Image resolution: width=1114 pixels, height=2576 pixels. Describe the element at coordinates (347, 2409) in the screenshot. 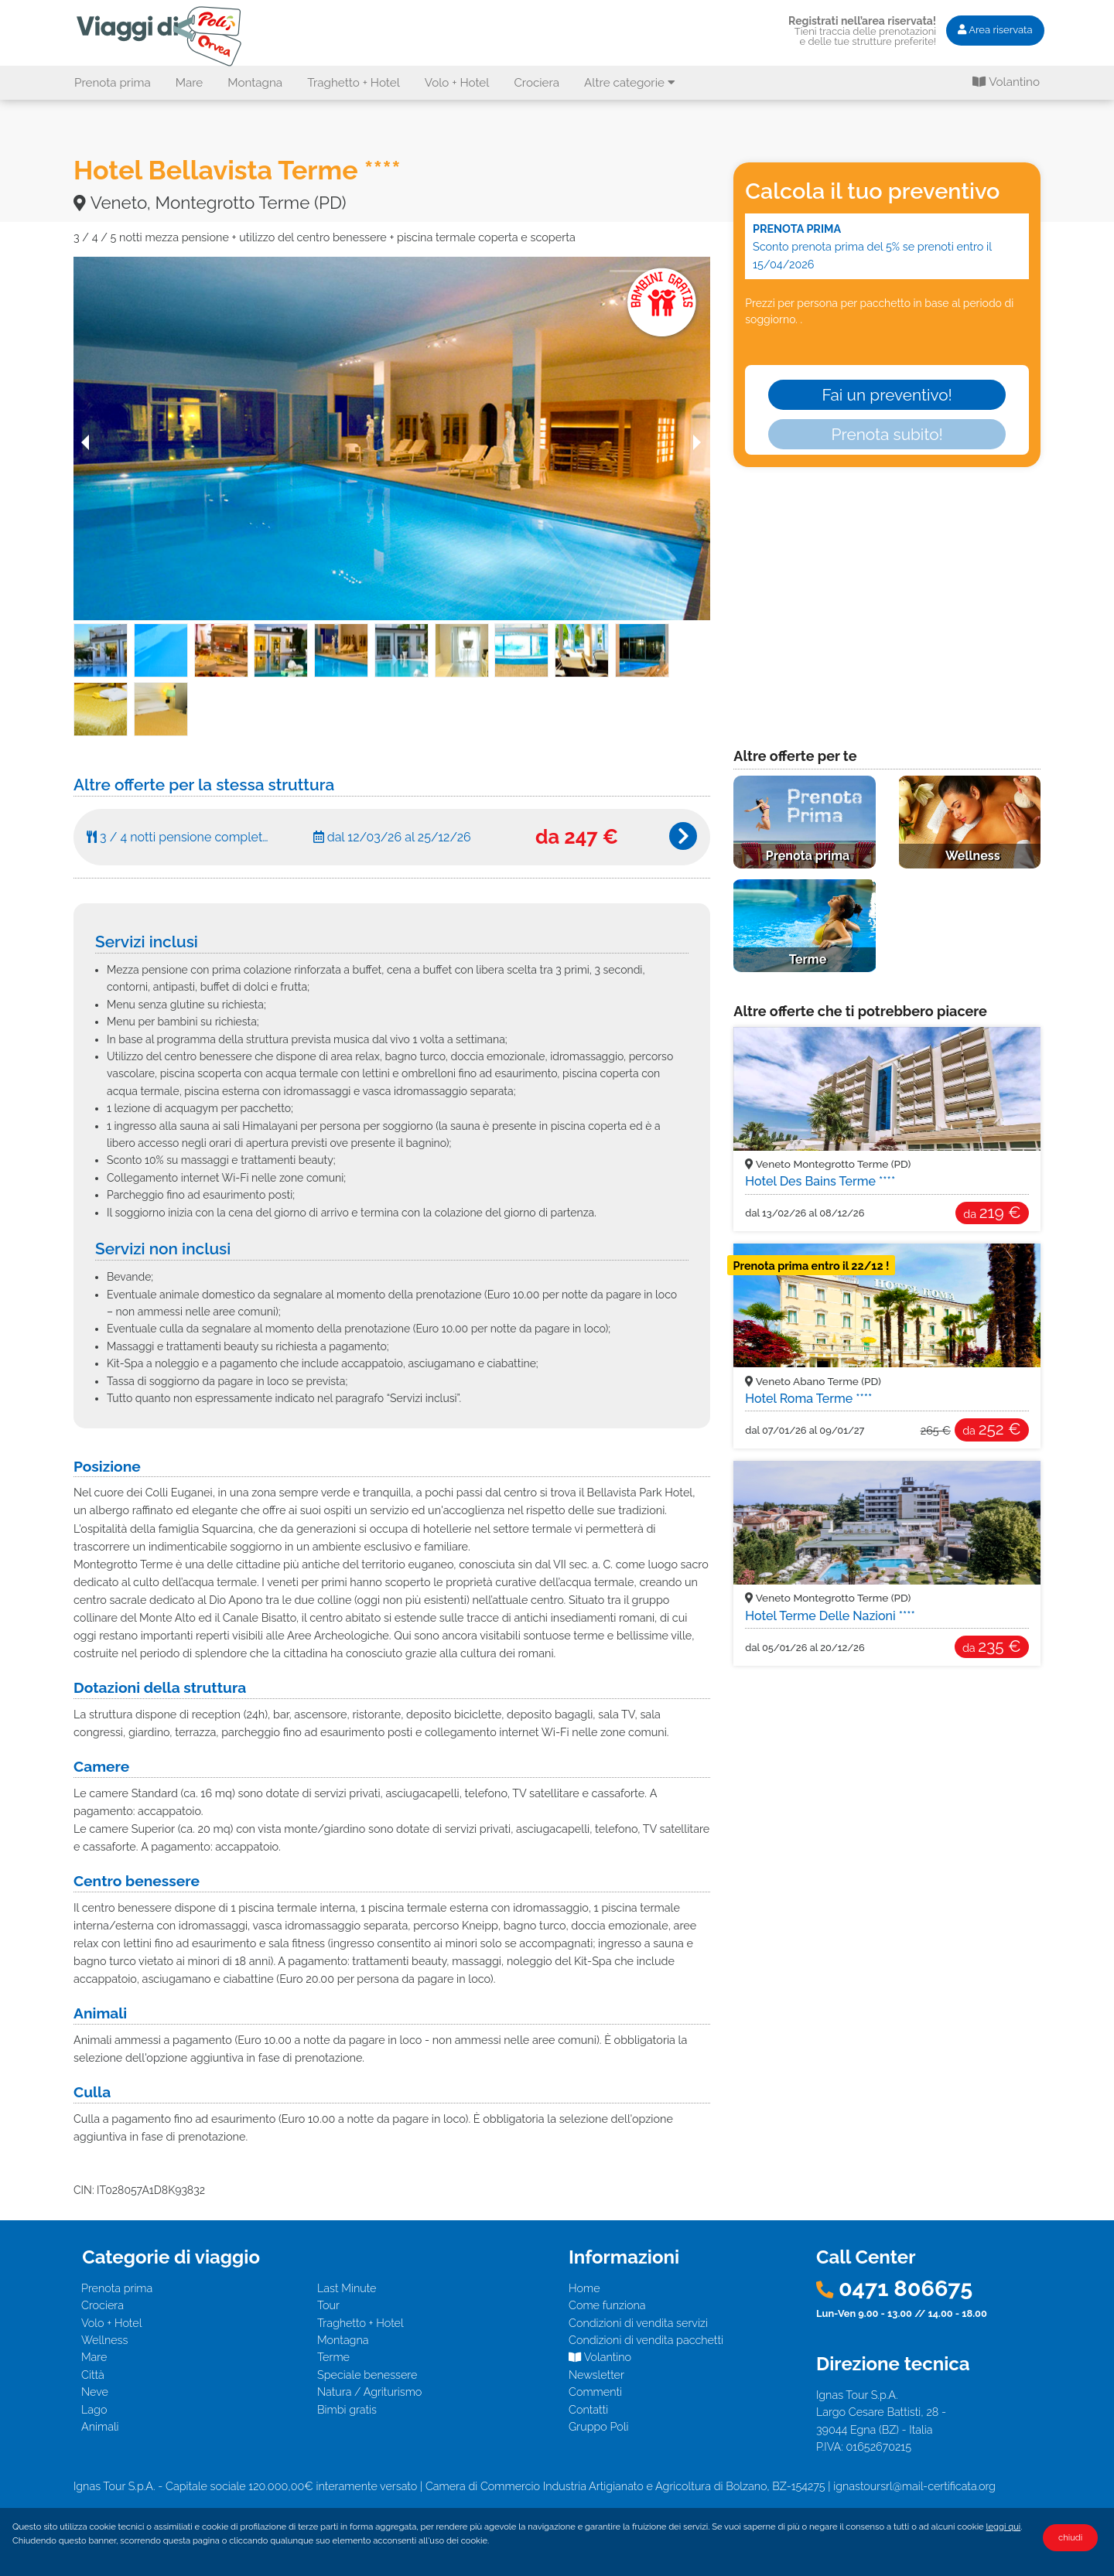

I see `Bimbi gratis` at that location.